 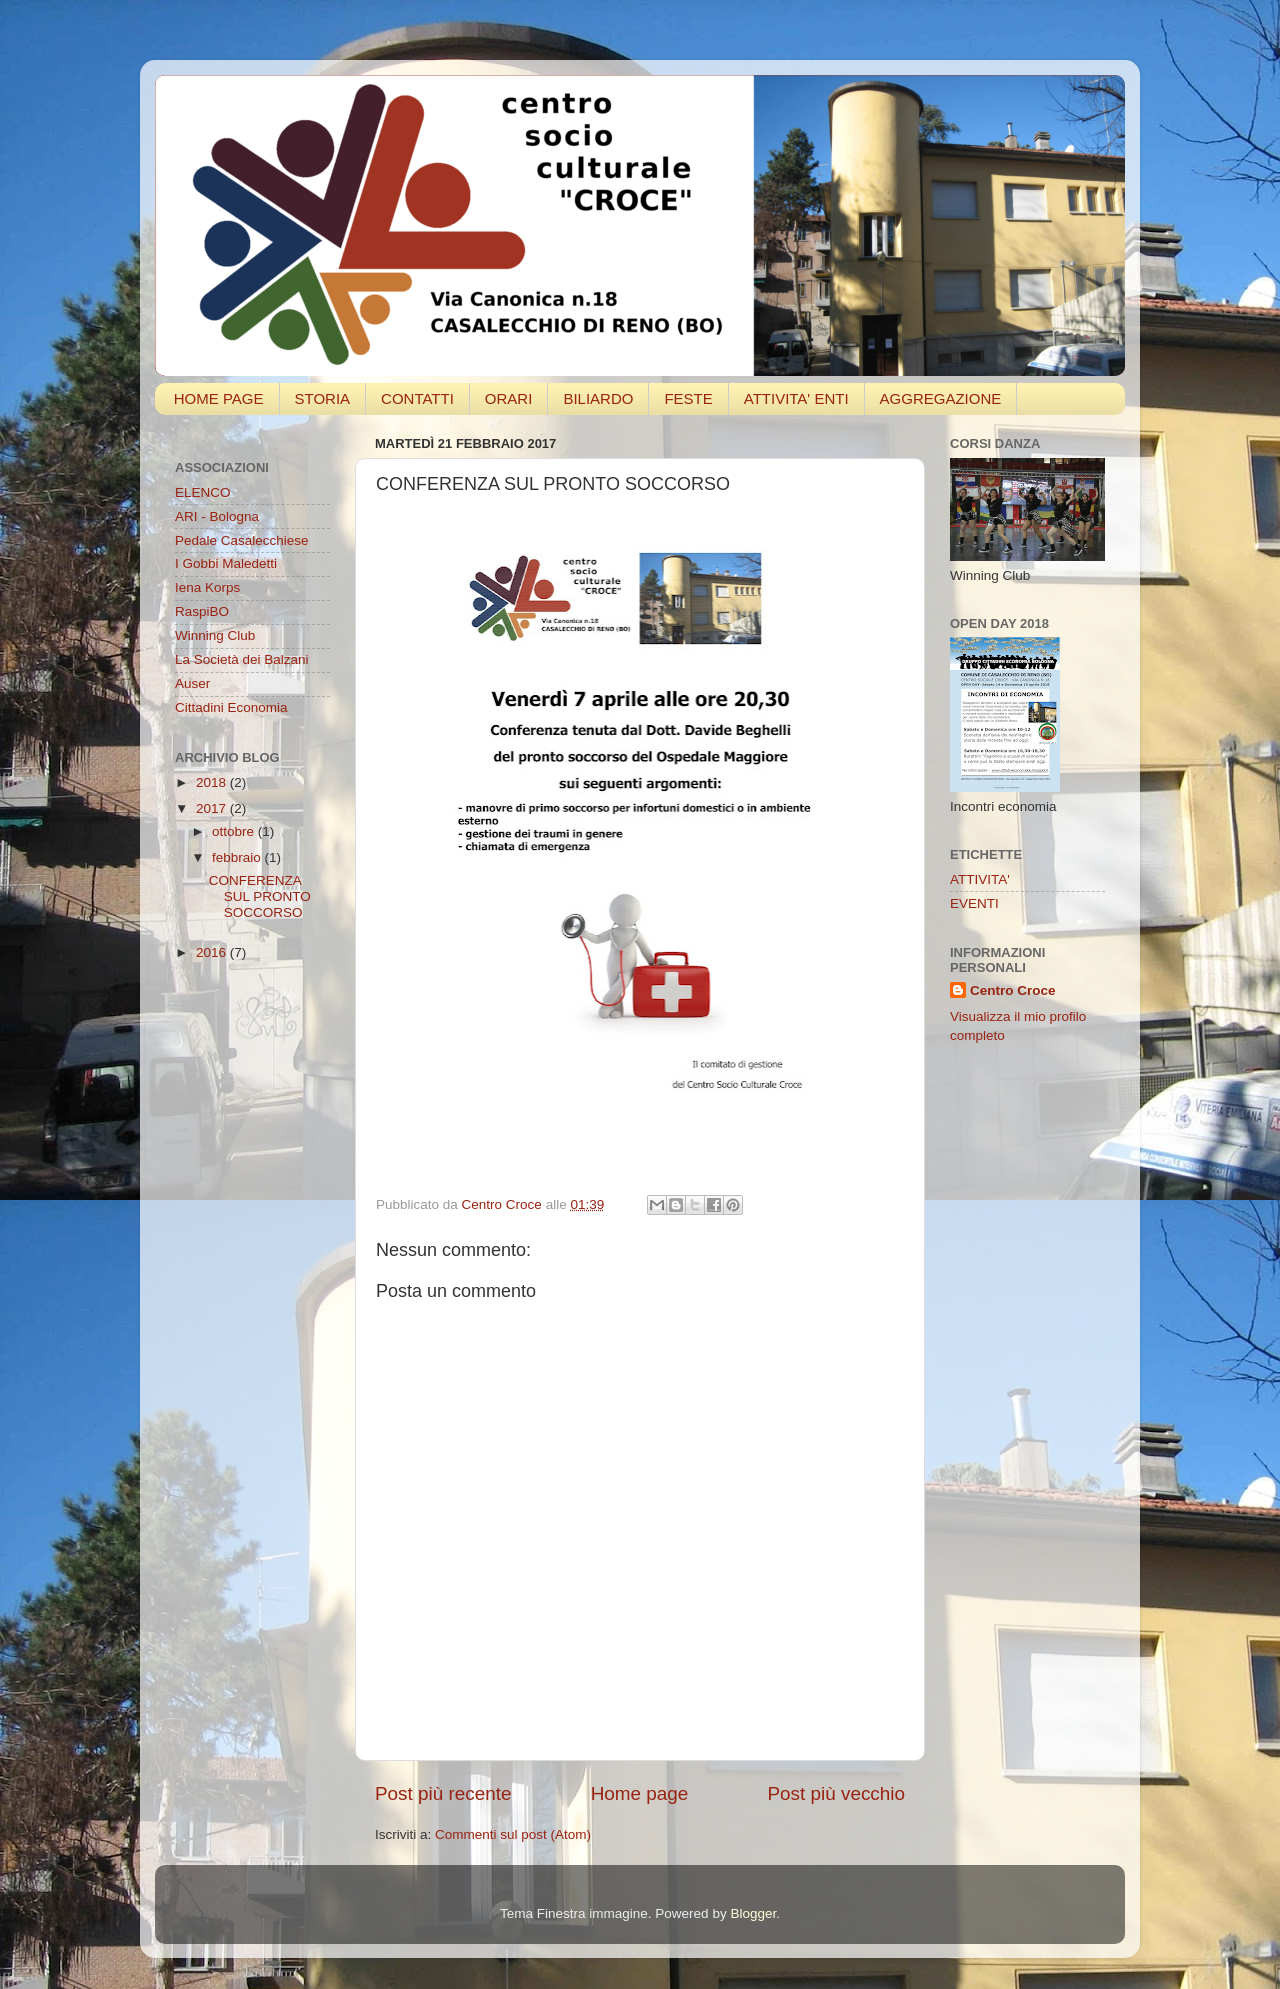 What do you see at coordinates (941, 398) in the screenshot?
I see `AGGREGAZIONE` at bounding box center [941, 398].